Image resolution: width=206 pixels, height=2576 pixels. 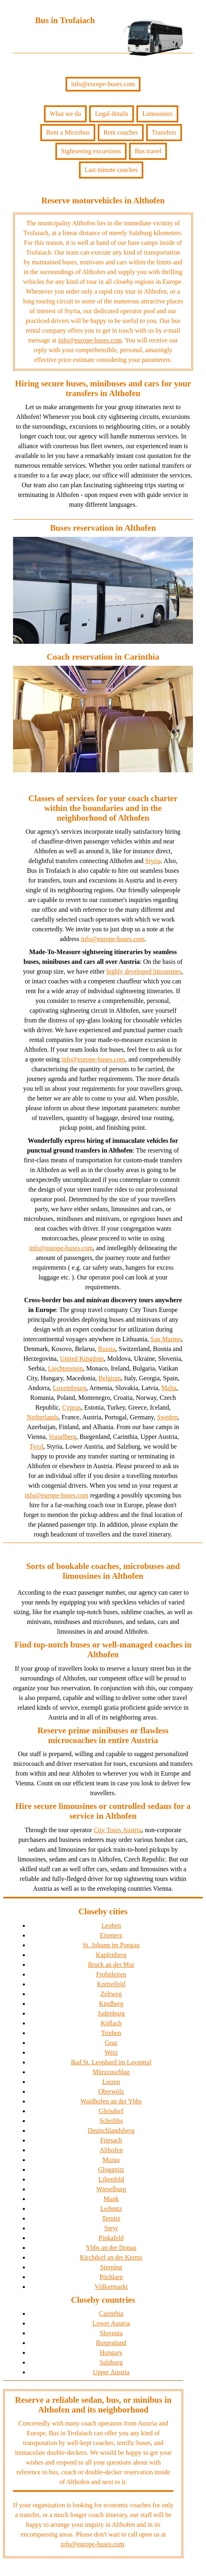 I want to click on Mank, so click(x=110, y=2198).